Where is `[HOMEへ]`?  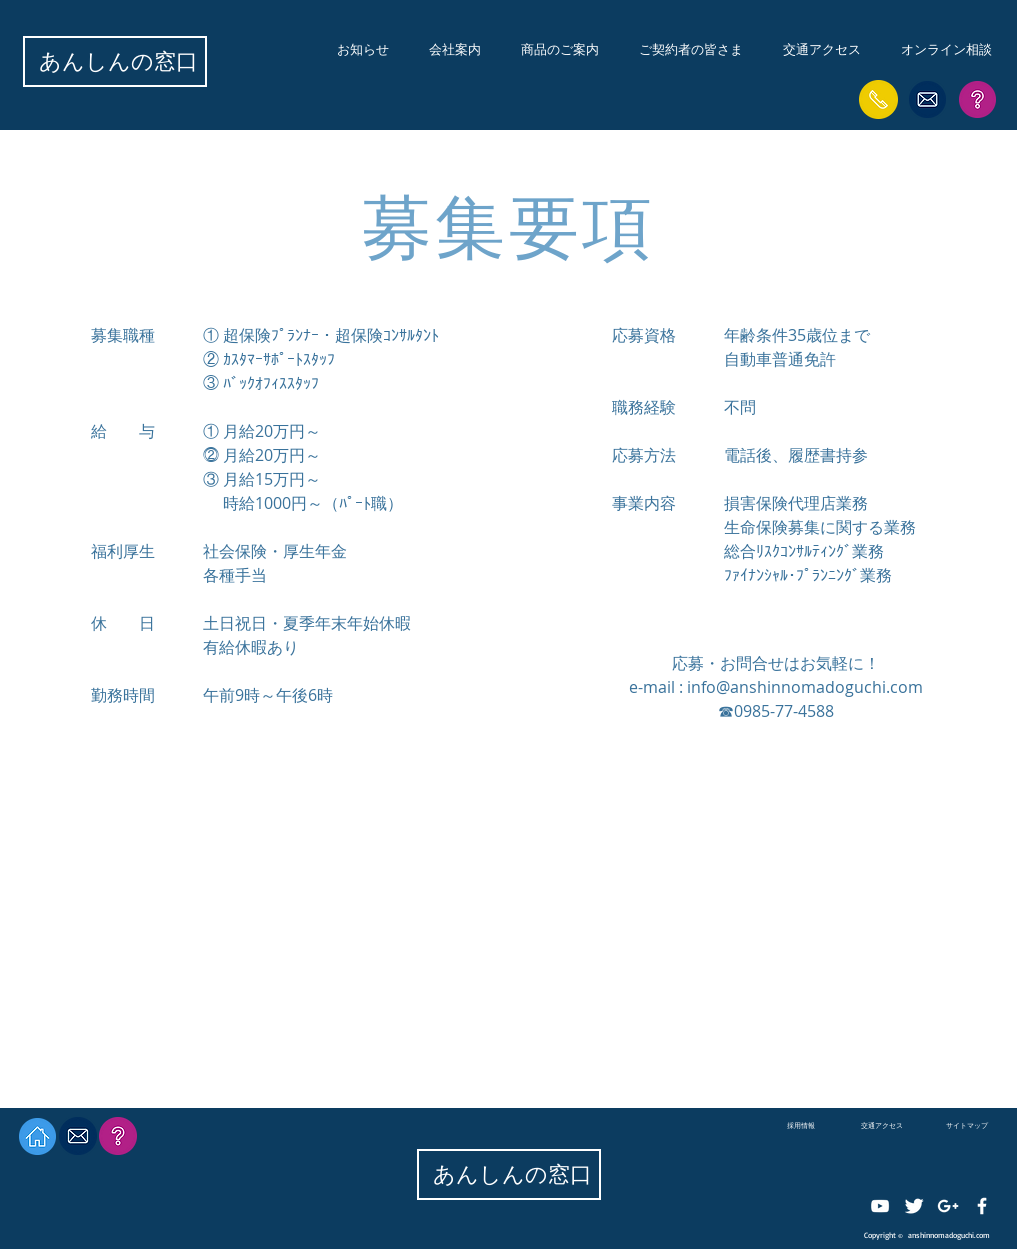 [HOMEへ] is located at coordinates (37, 1136).